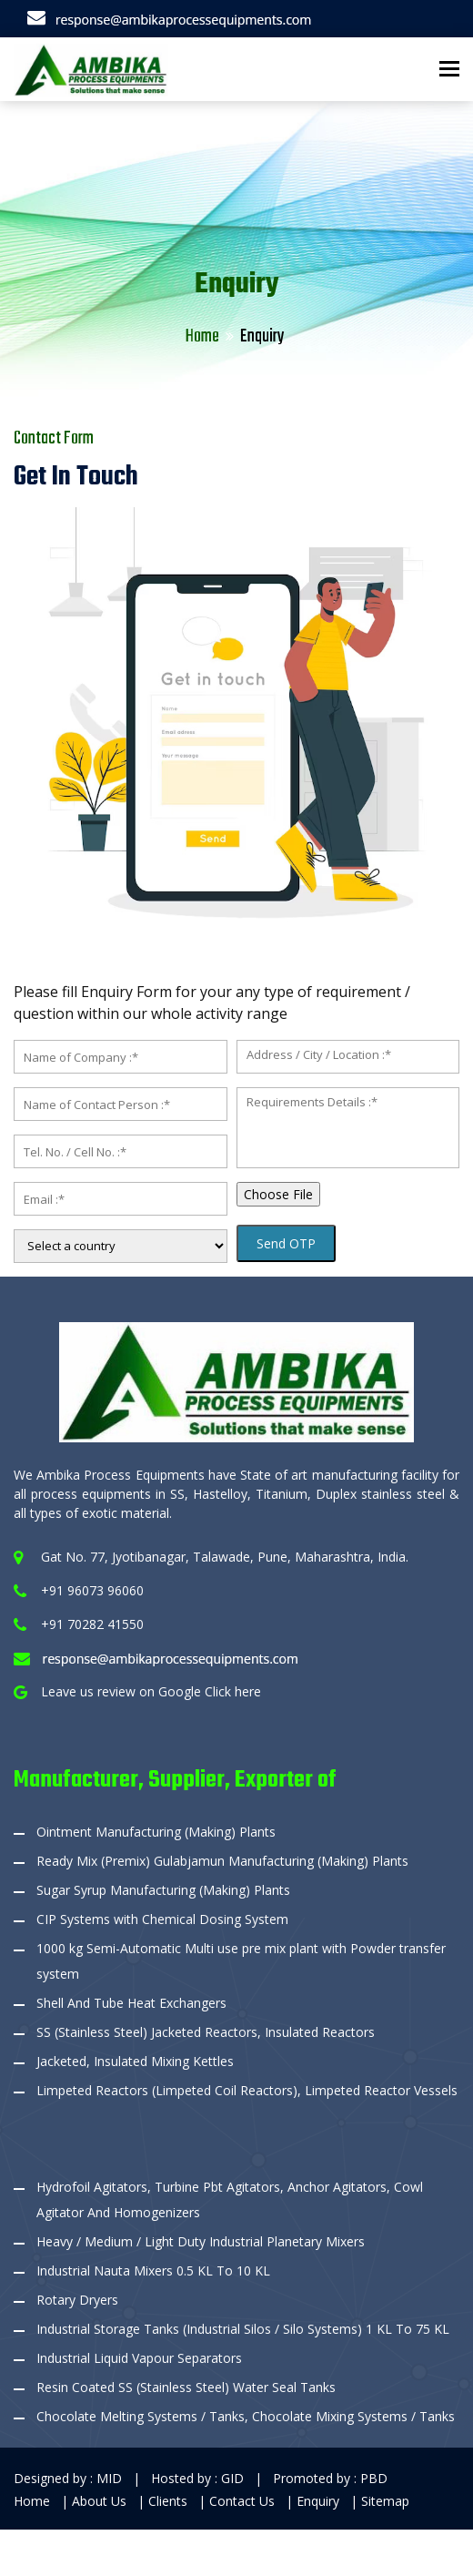 Image resolution: width=473 pixels, height=2576 pixels. What do you see at coordinates (205, 2032) in the screenshot?
I see `SS (Stainless Steel) Jacketed Reactors, Insulated Reactors` at bounding box center [205, 2032].